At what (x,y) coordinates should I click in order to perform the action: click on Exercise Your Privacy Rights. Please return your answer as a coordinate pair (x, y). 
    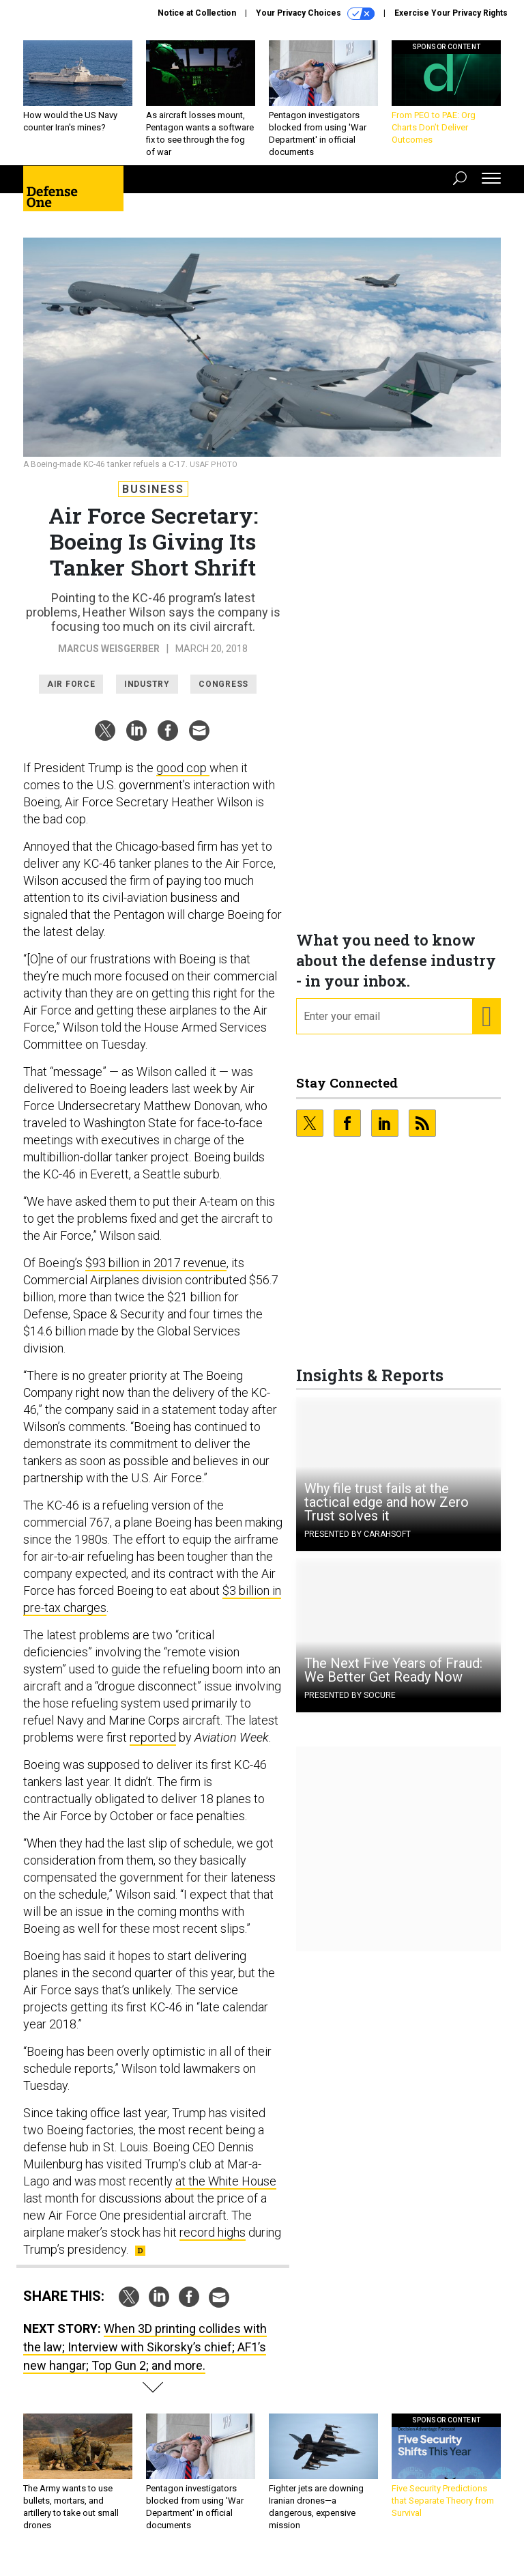
    Looking at the image, I should click on (451, 13).